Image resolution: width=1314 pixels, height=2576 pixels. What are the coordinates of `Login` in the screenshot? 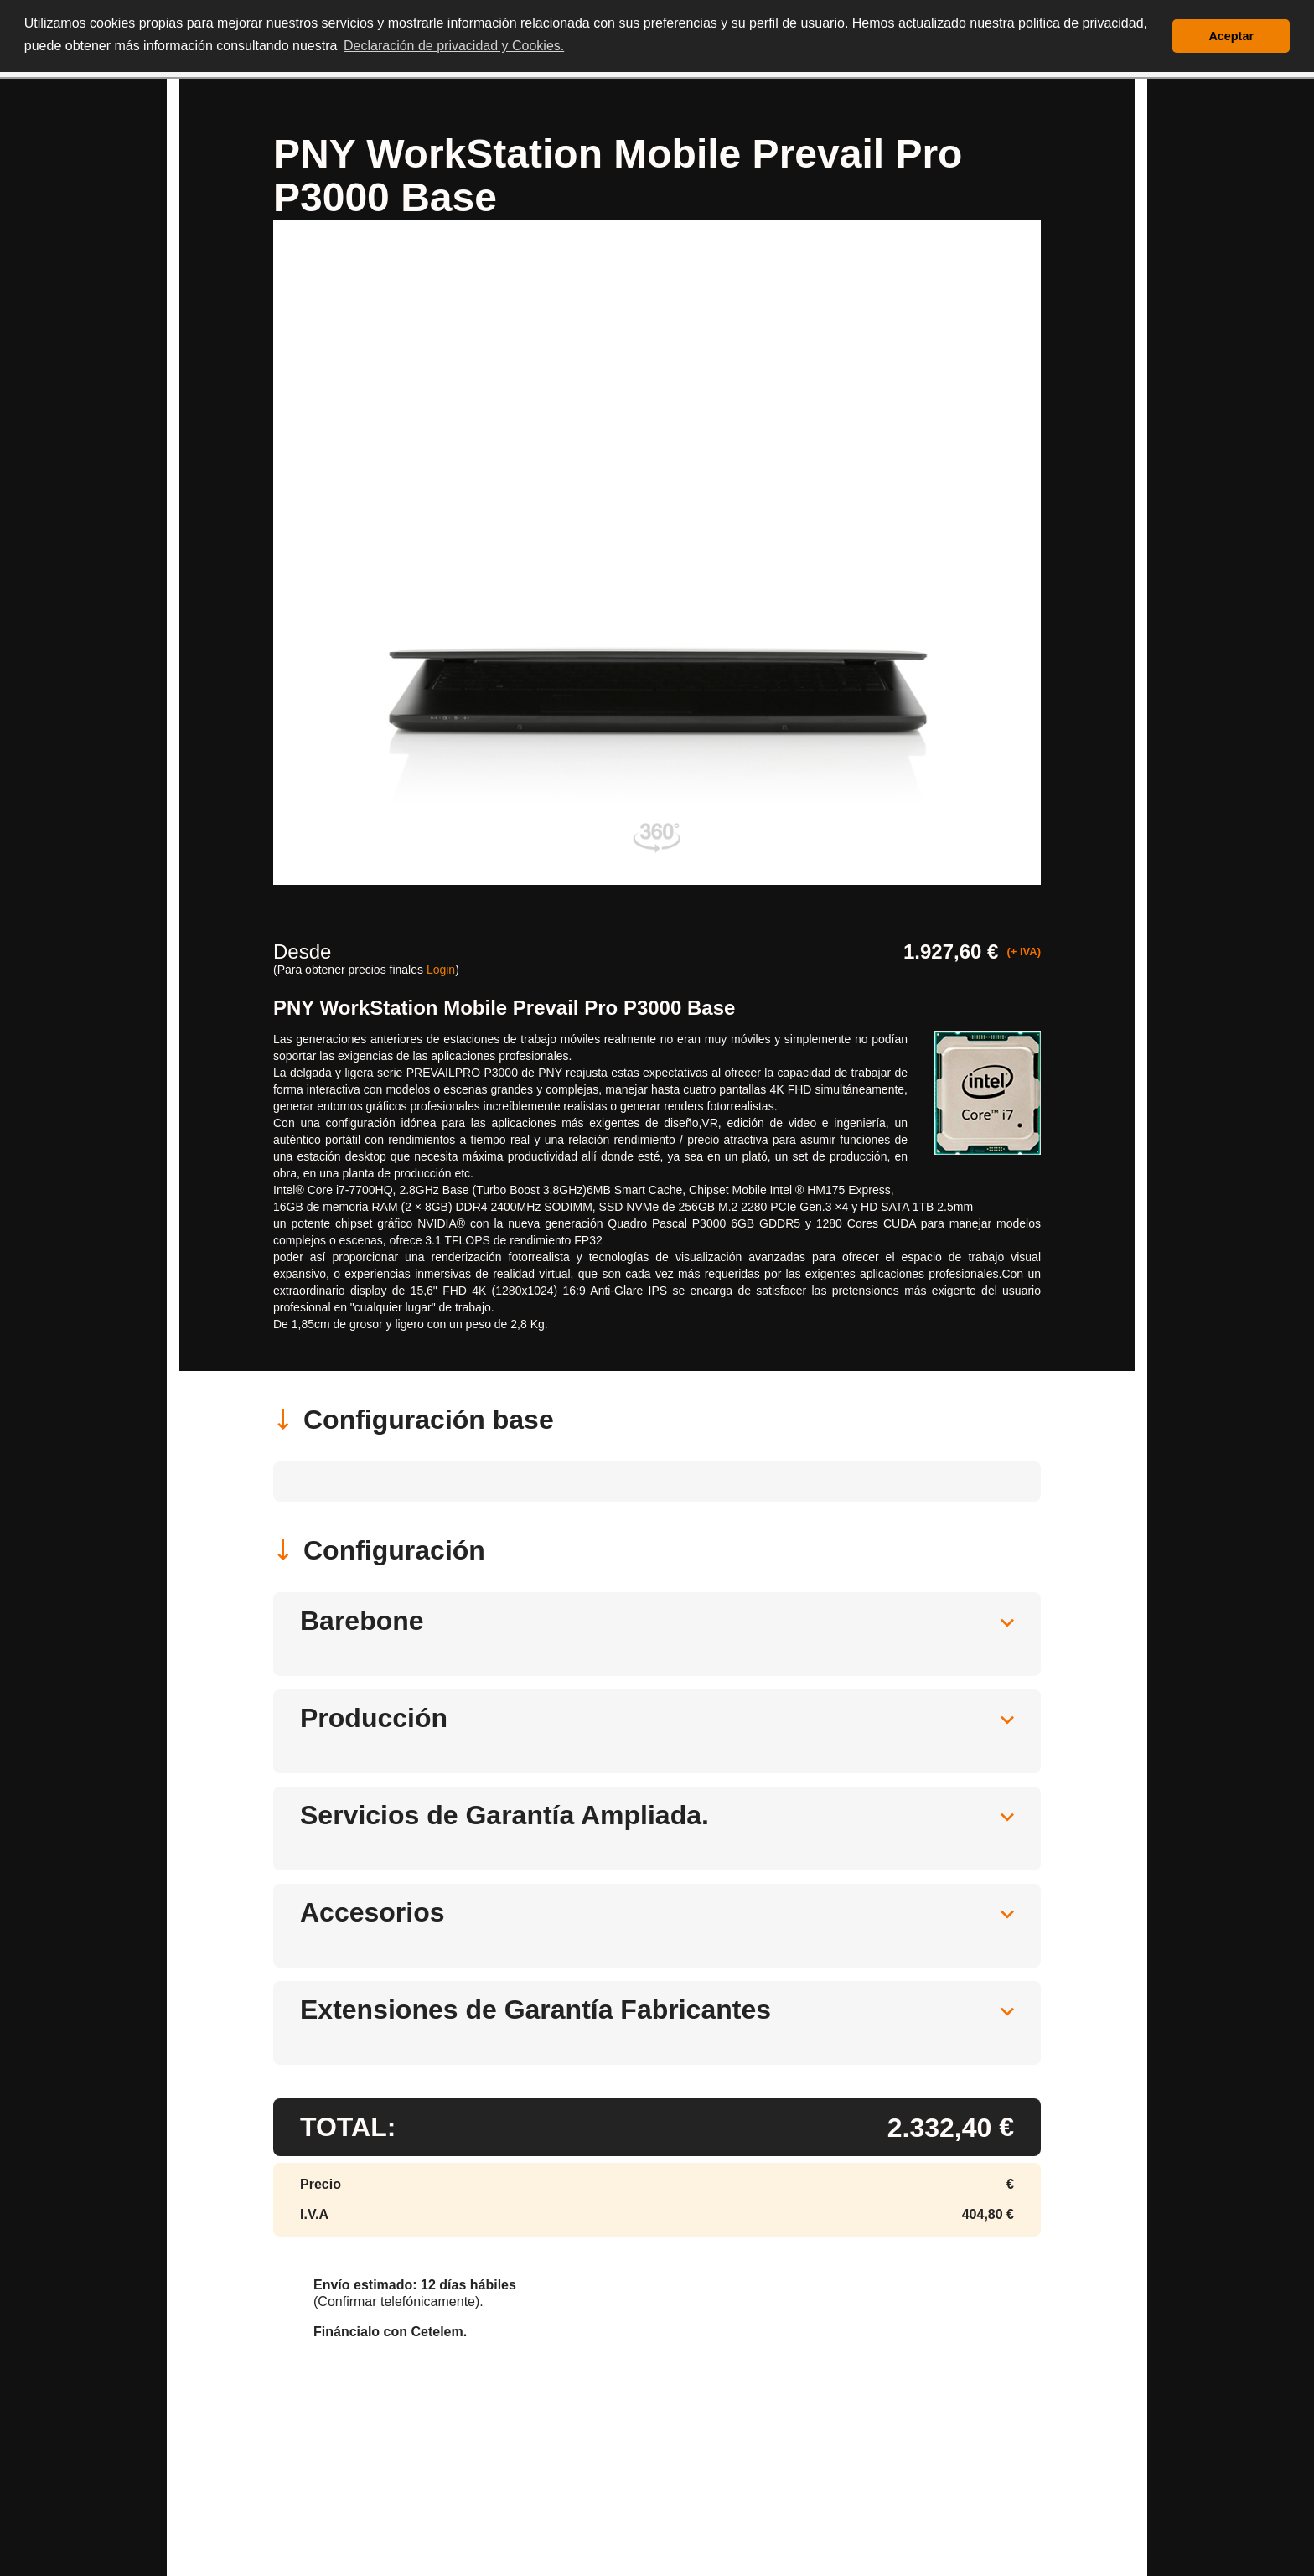 It's located at (441, 969).